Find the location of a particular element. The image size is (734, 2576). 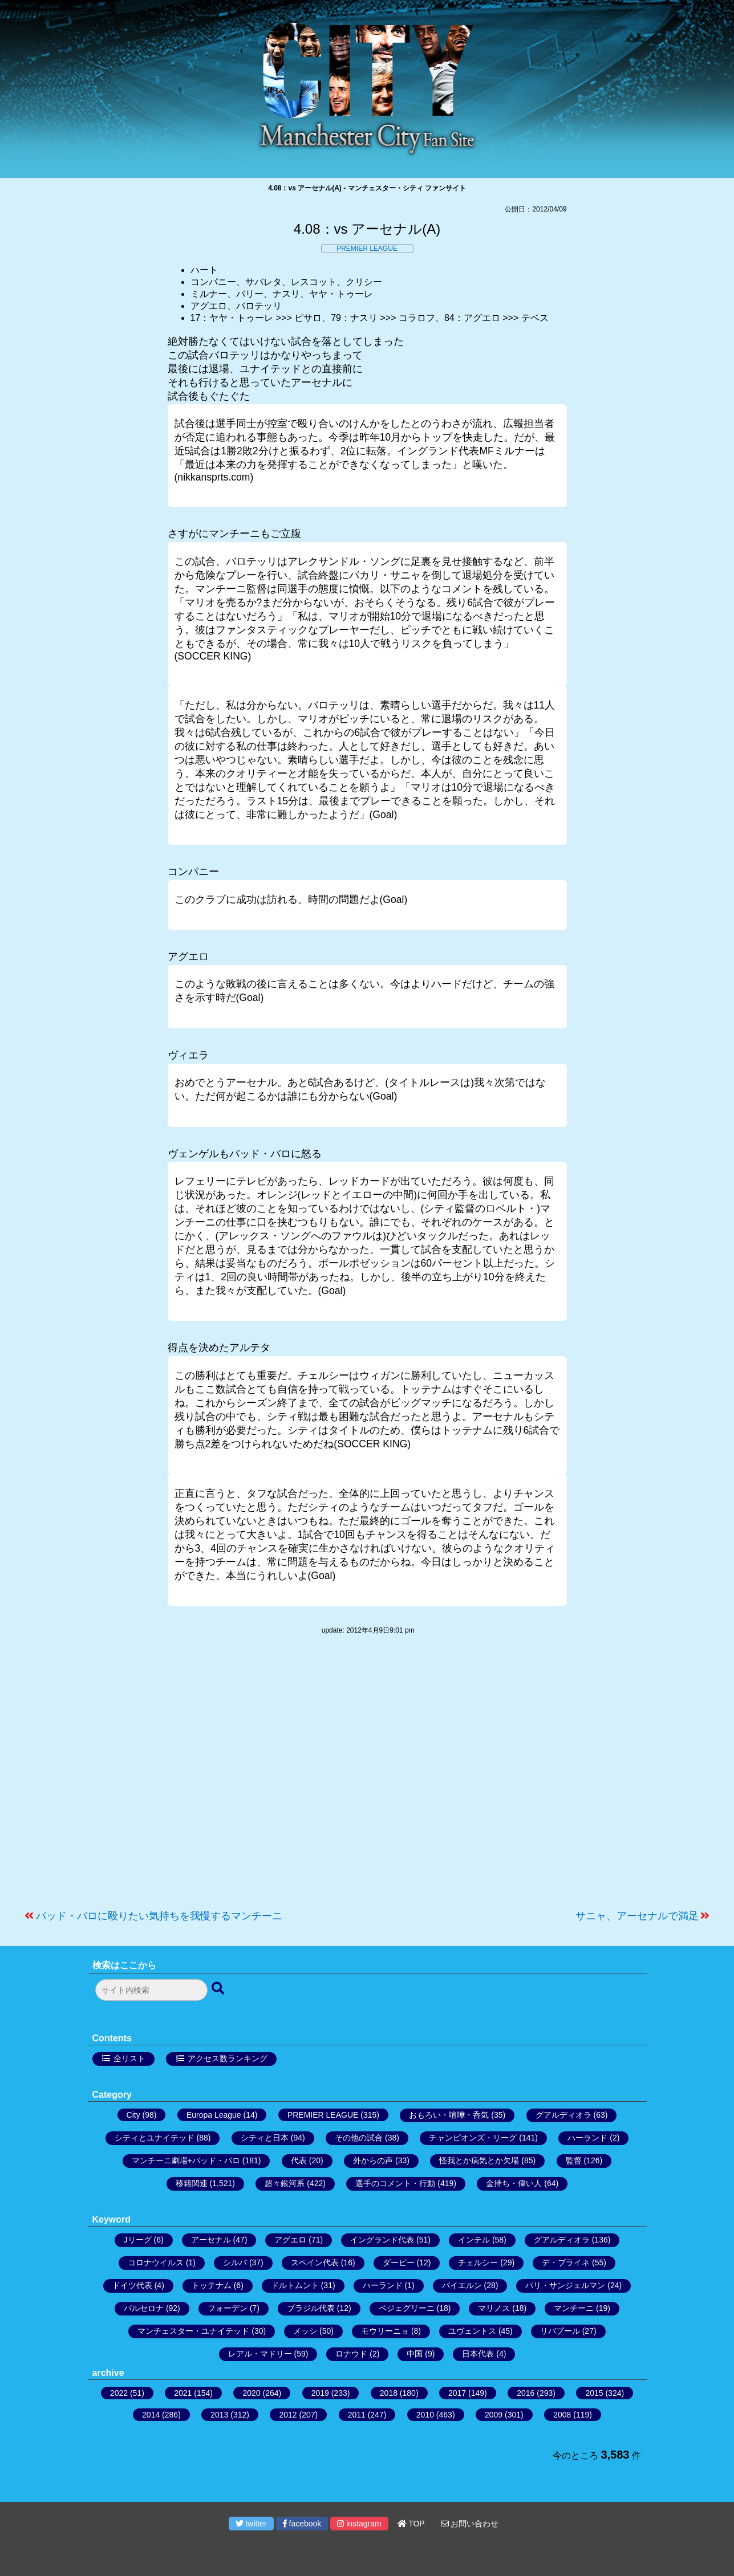

怪我とか病気とか欠場 is located at coordinates (479, 2160).